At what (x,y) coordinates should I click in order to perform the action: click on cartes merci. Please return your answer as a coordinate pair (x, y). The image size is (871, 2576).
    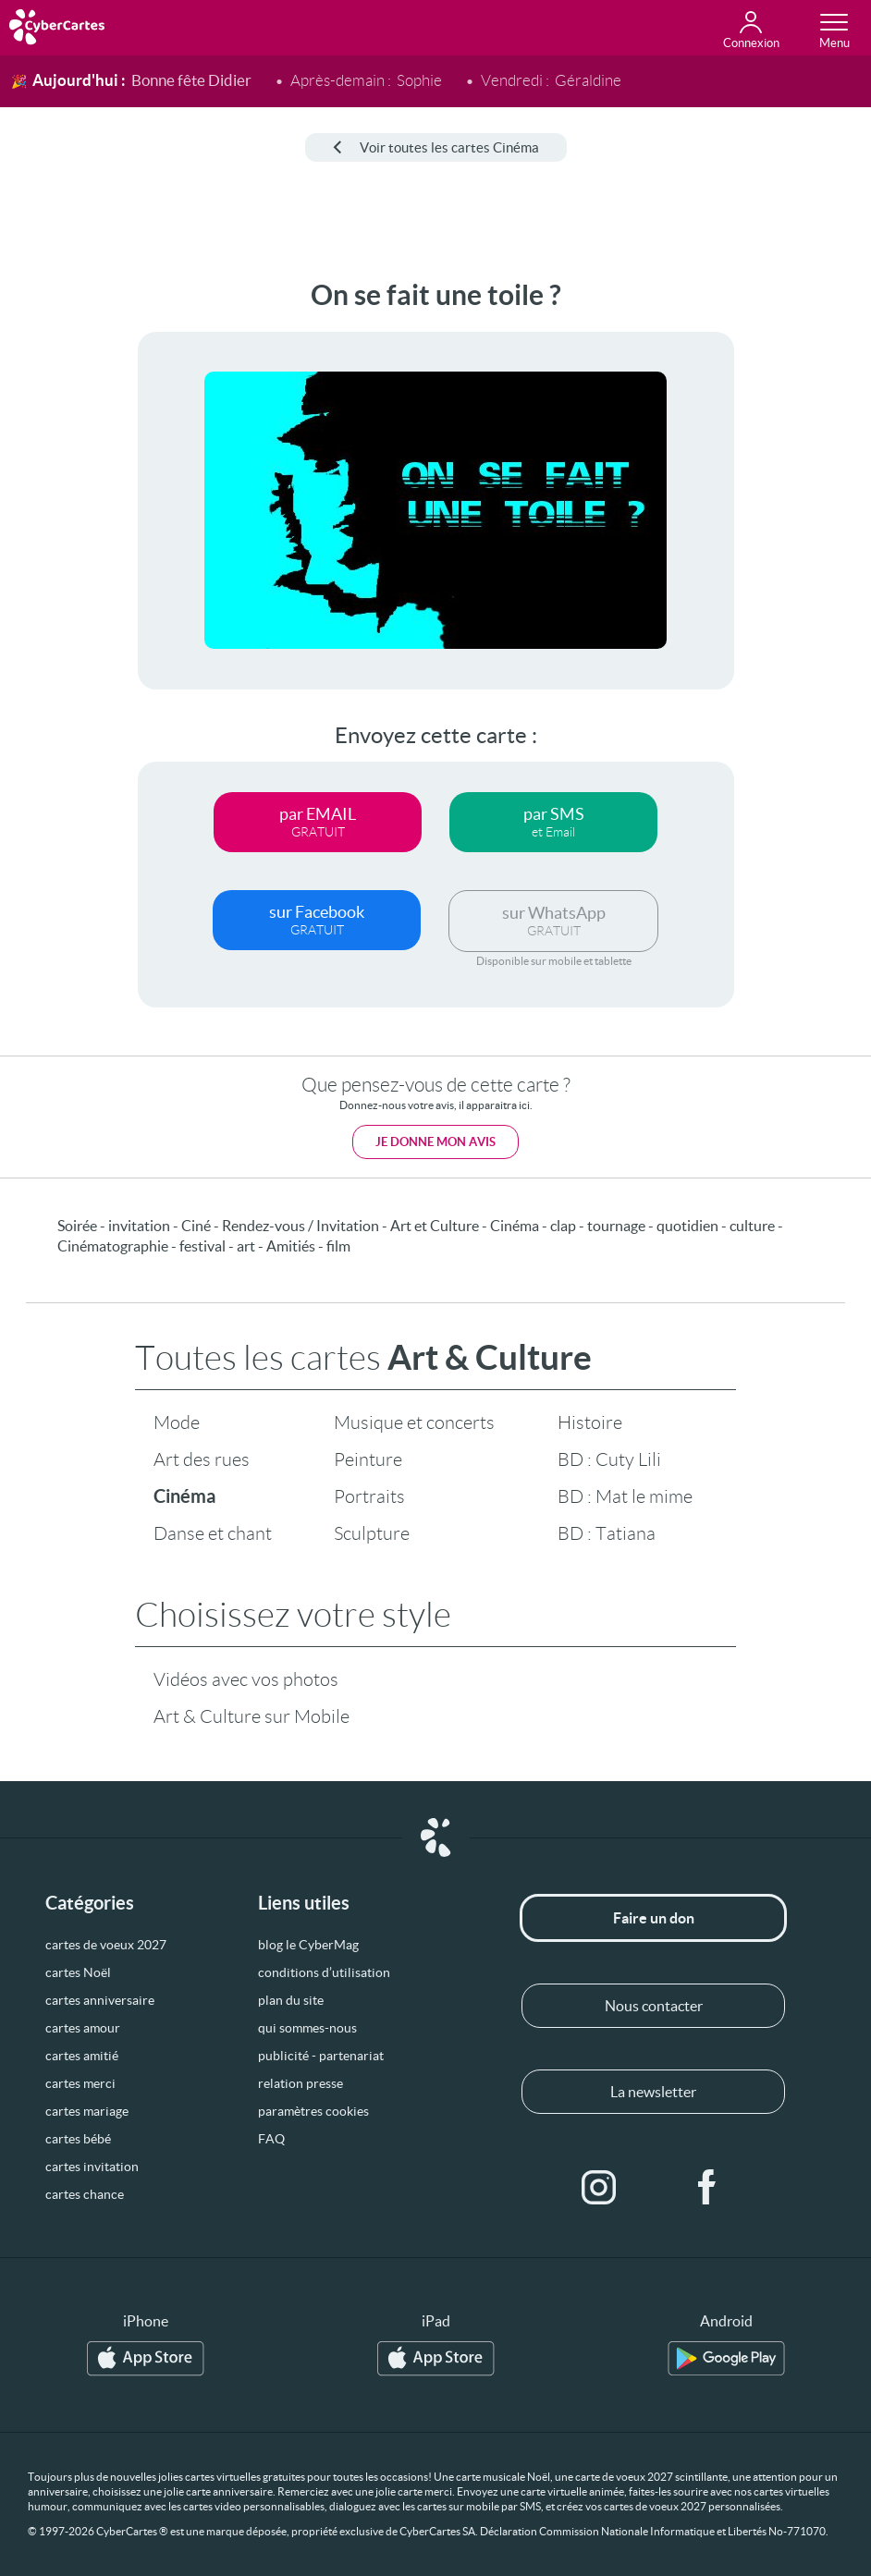
    Looking at the image, I should click on (80, 2083).